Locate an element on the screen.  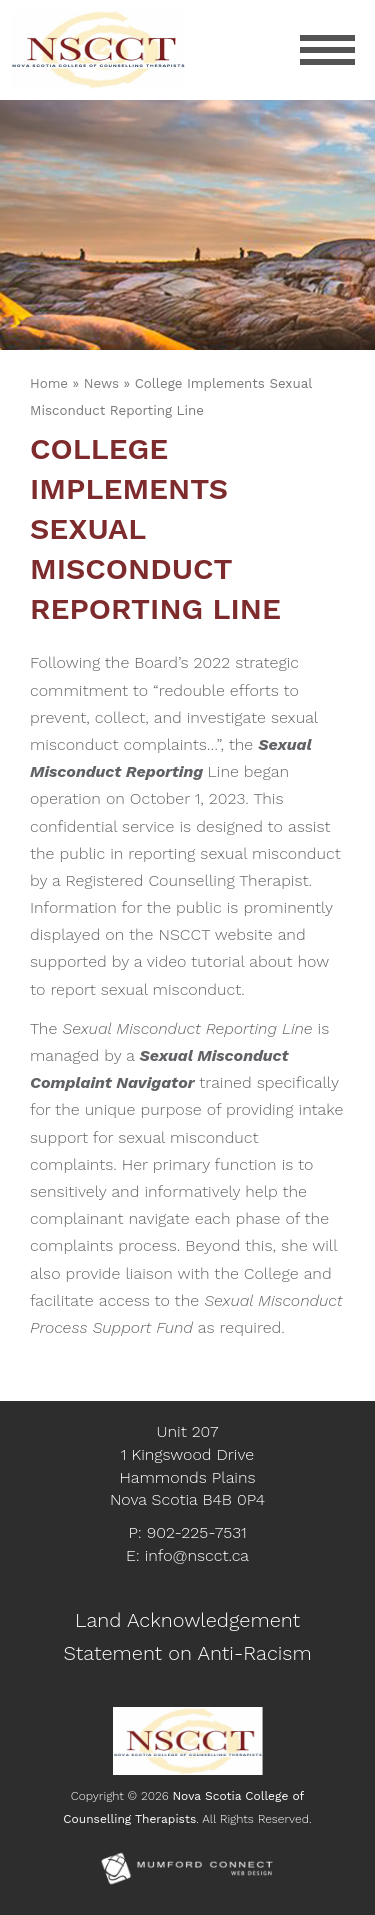
News is located at coordinates (101, 383).